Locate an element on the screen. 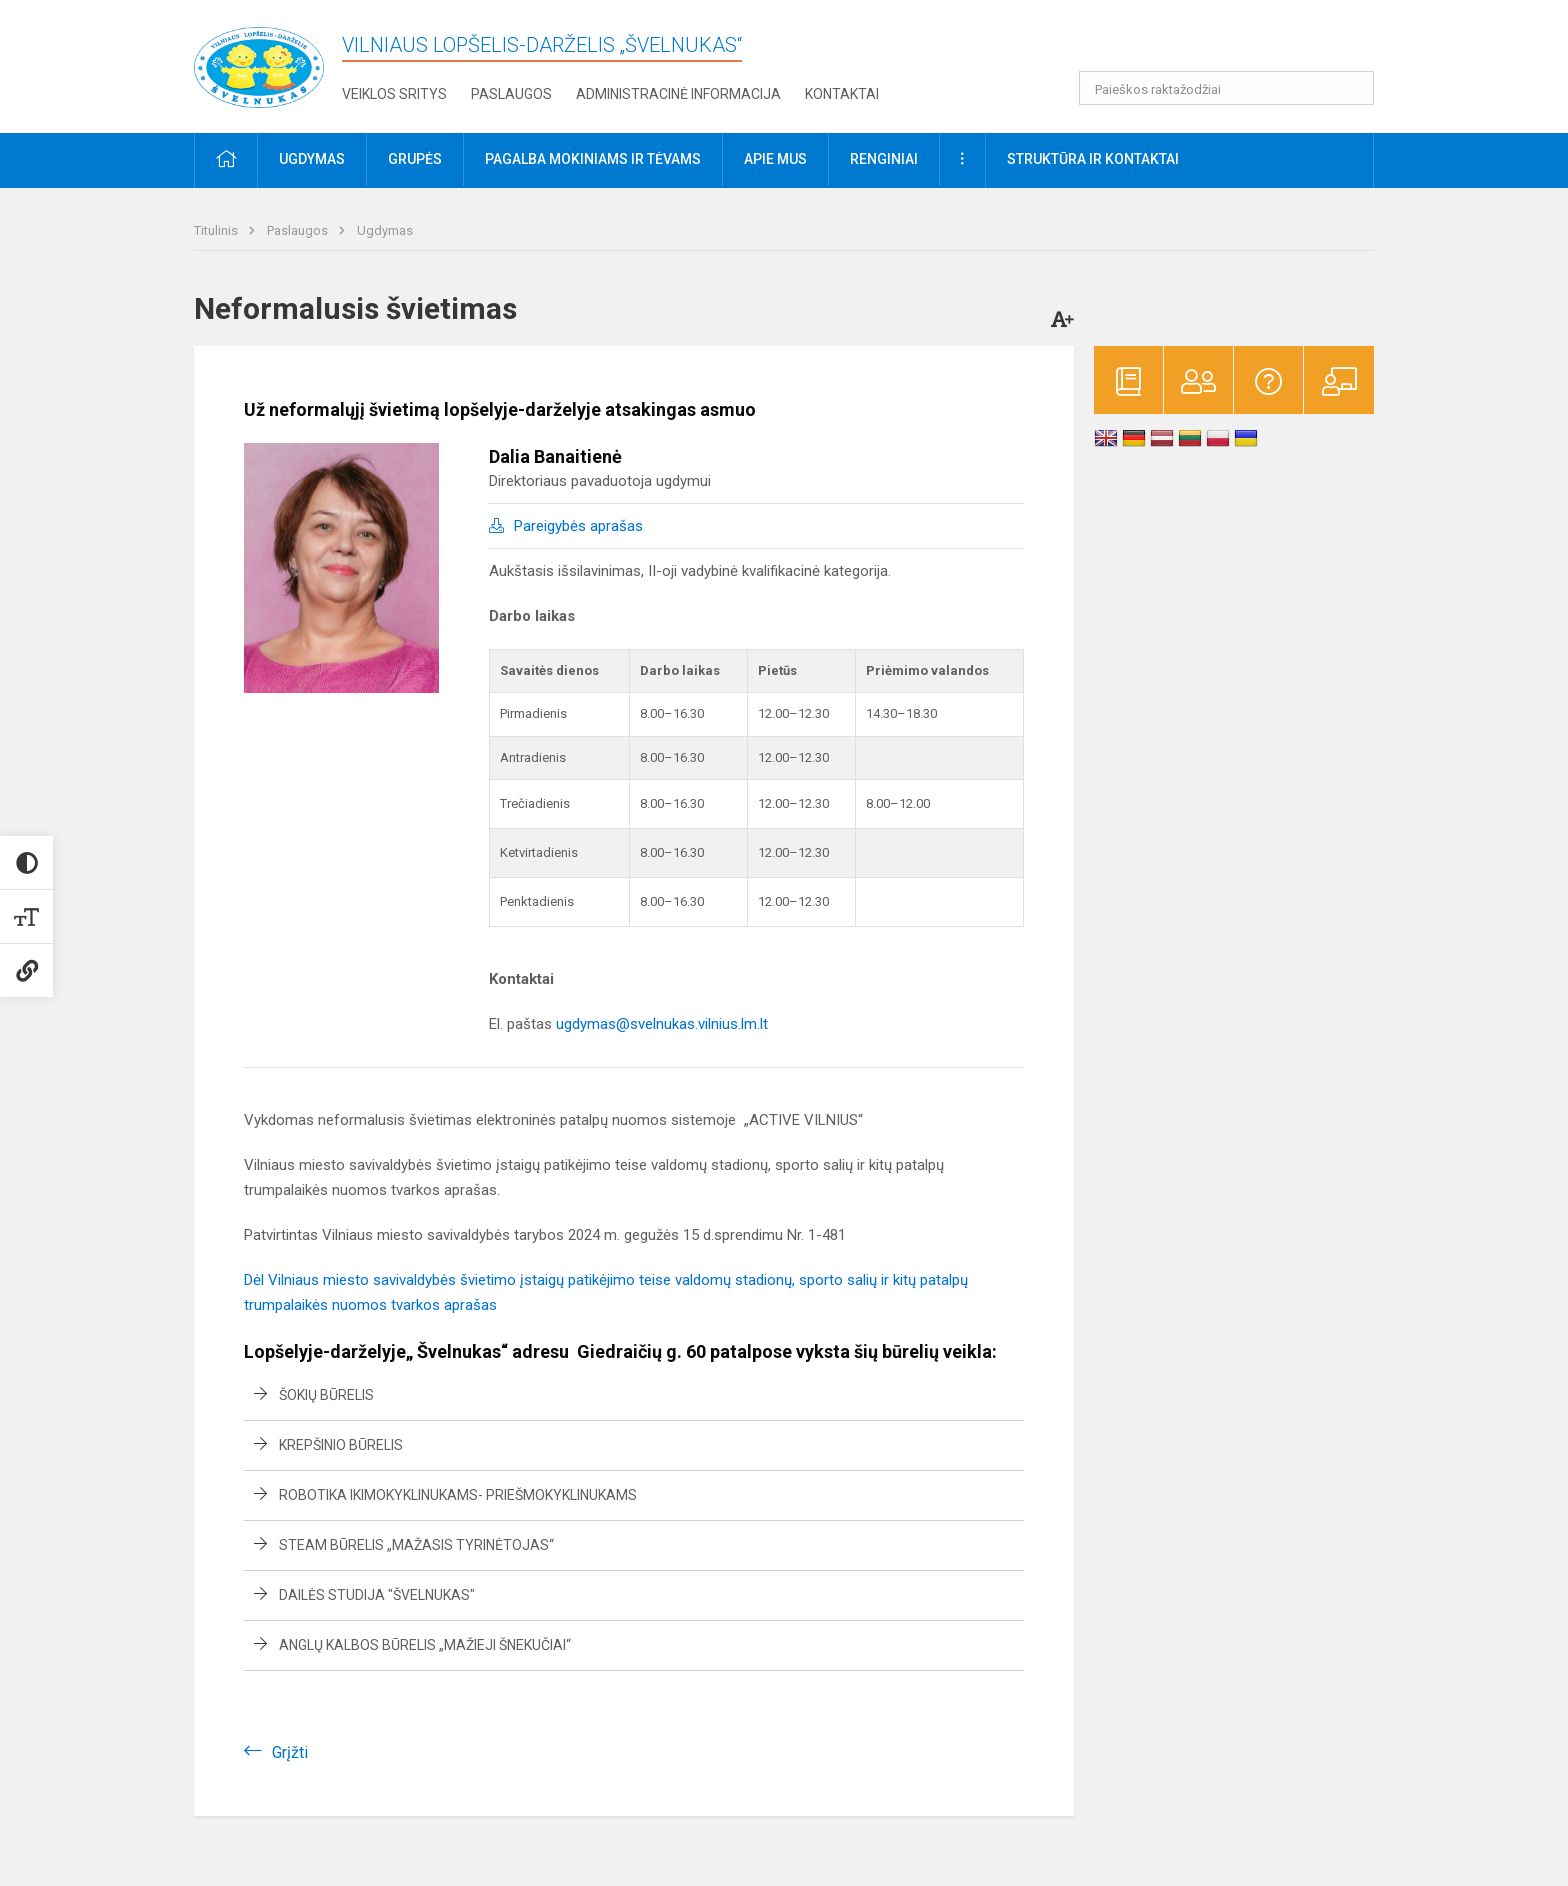  Renginiai [button] is located at coordinates (884, 159).